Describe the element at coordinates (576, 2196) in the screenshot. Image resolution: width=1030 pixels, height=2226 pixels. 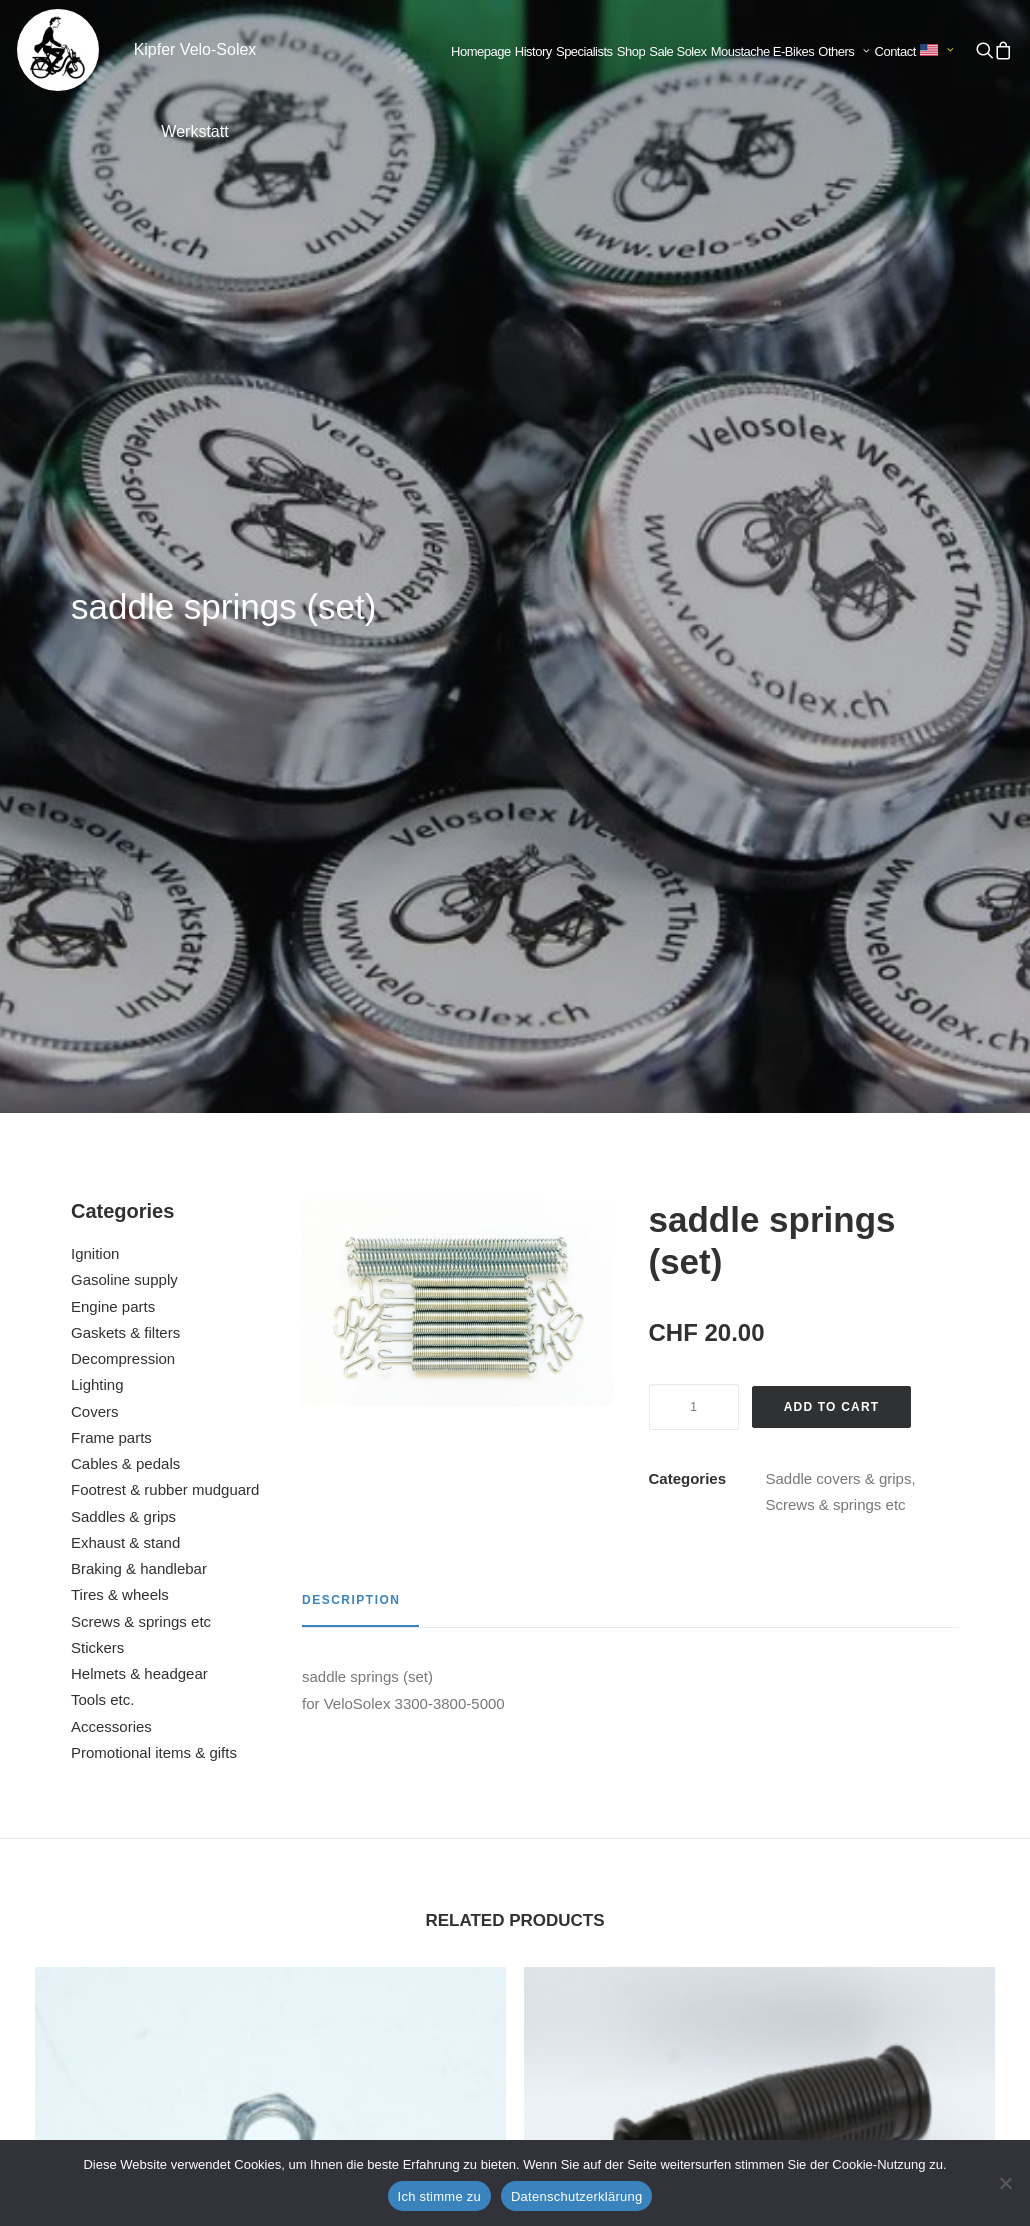
I see `Datenschutzerklärung` at that location.